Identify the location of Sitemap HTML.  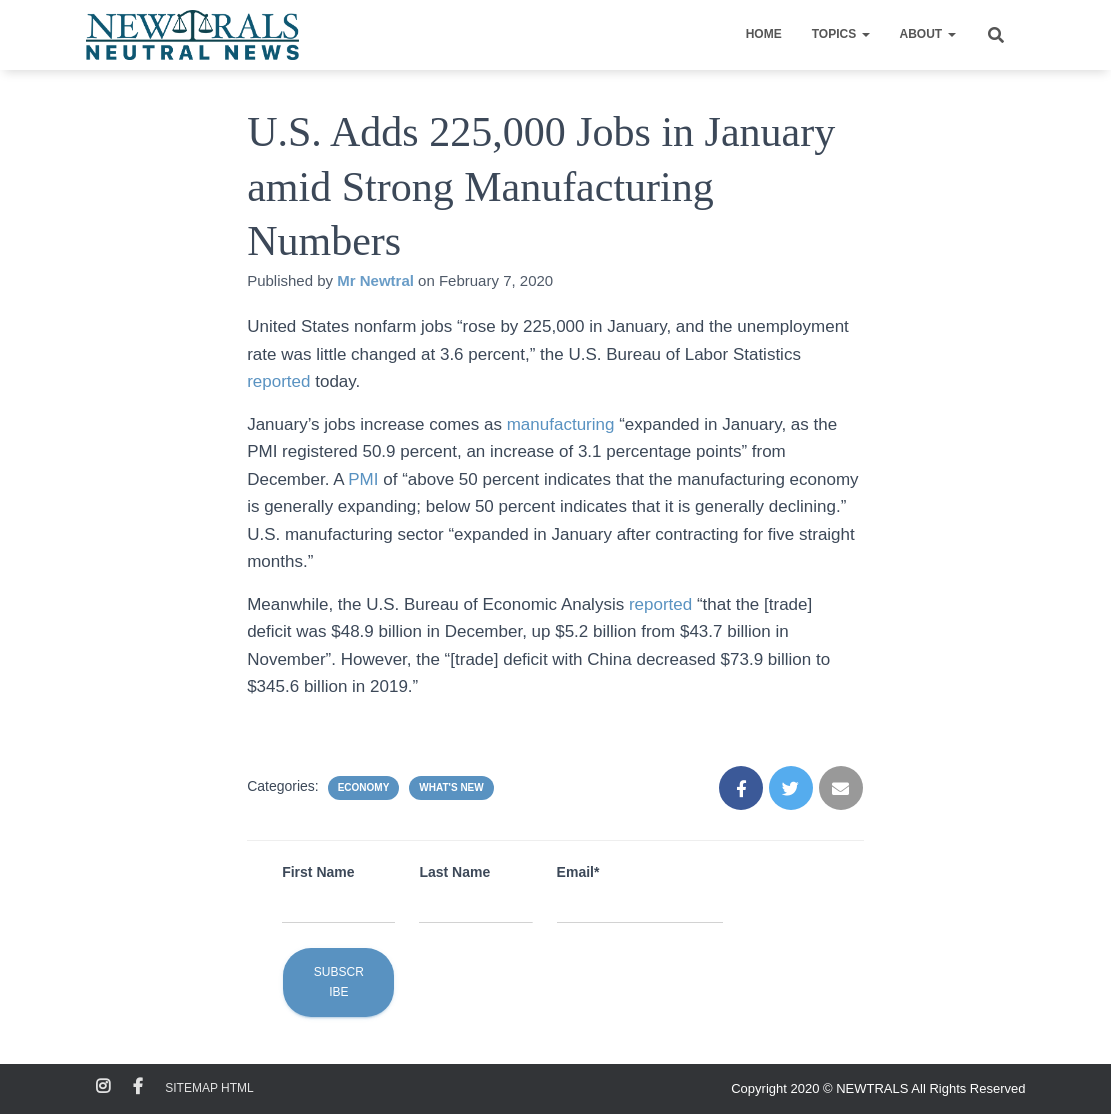
(209, 1088).